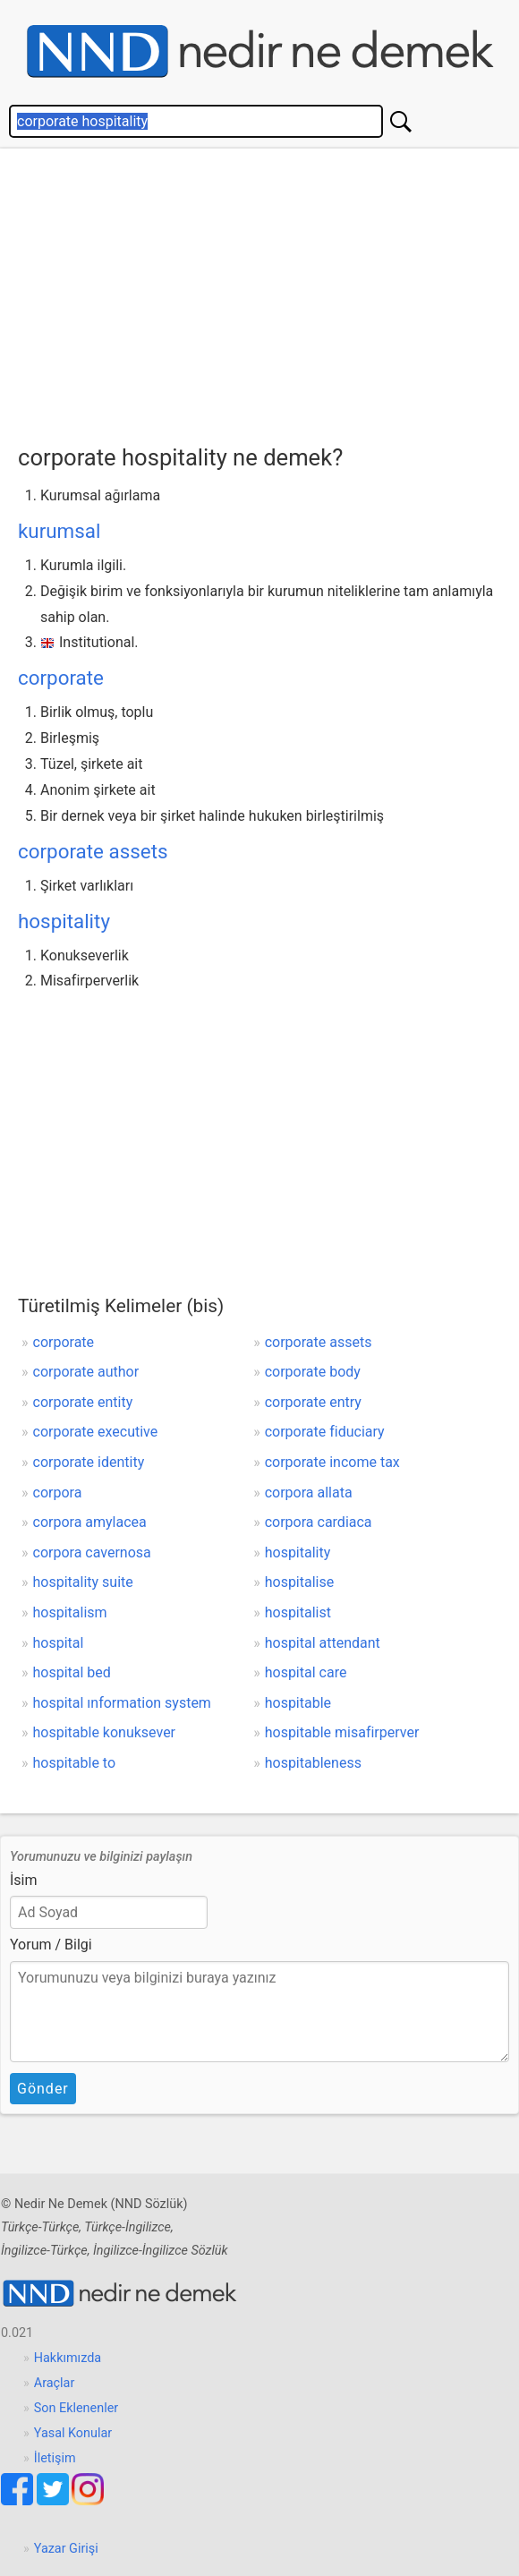 The width and height of the screenshot is (519, 2576). What do you see at coordinates (268, 291) in the screenshot?
I see `[Advertisement]` at bounding box center [268, 291].